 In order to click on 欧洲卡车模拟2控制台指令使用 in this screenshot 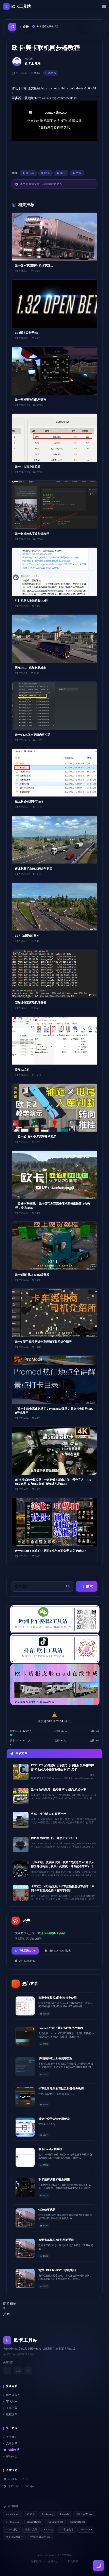, I will do `click(57, 1997)`.